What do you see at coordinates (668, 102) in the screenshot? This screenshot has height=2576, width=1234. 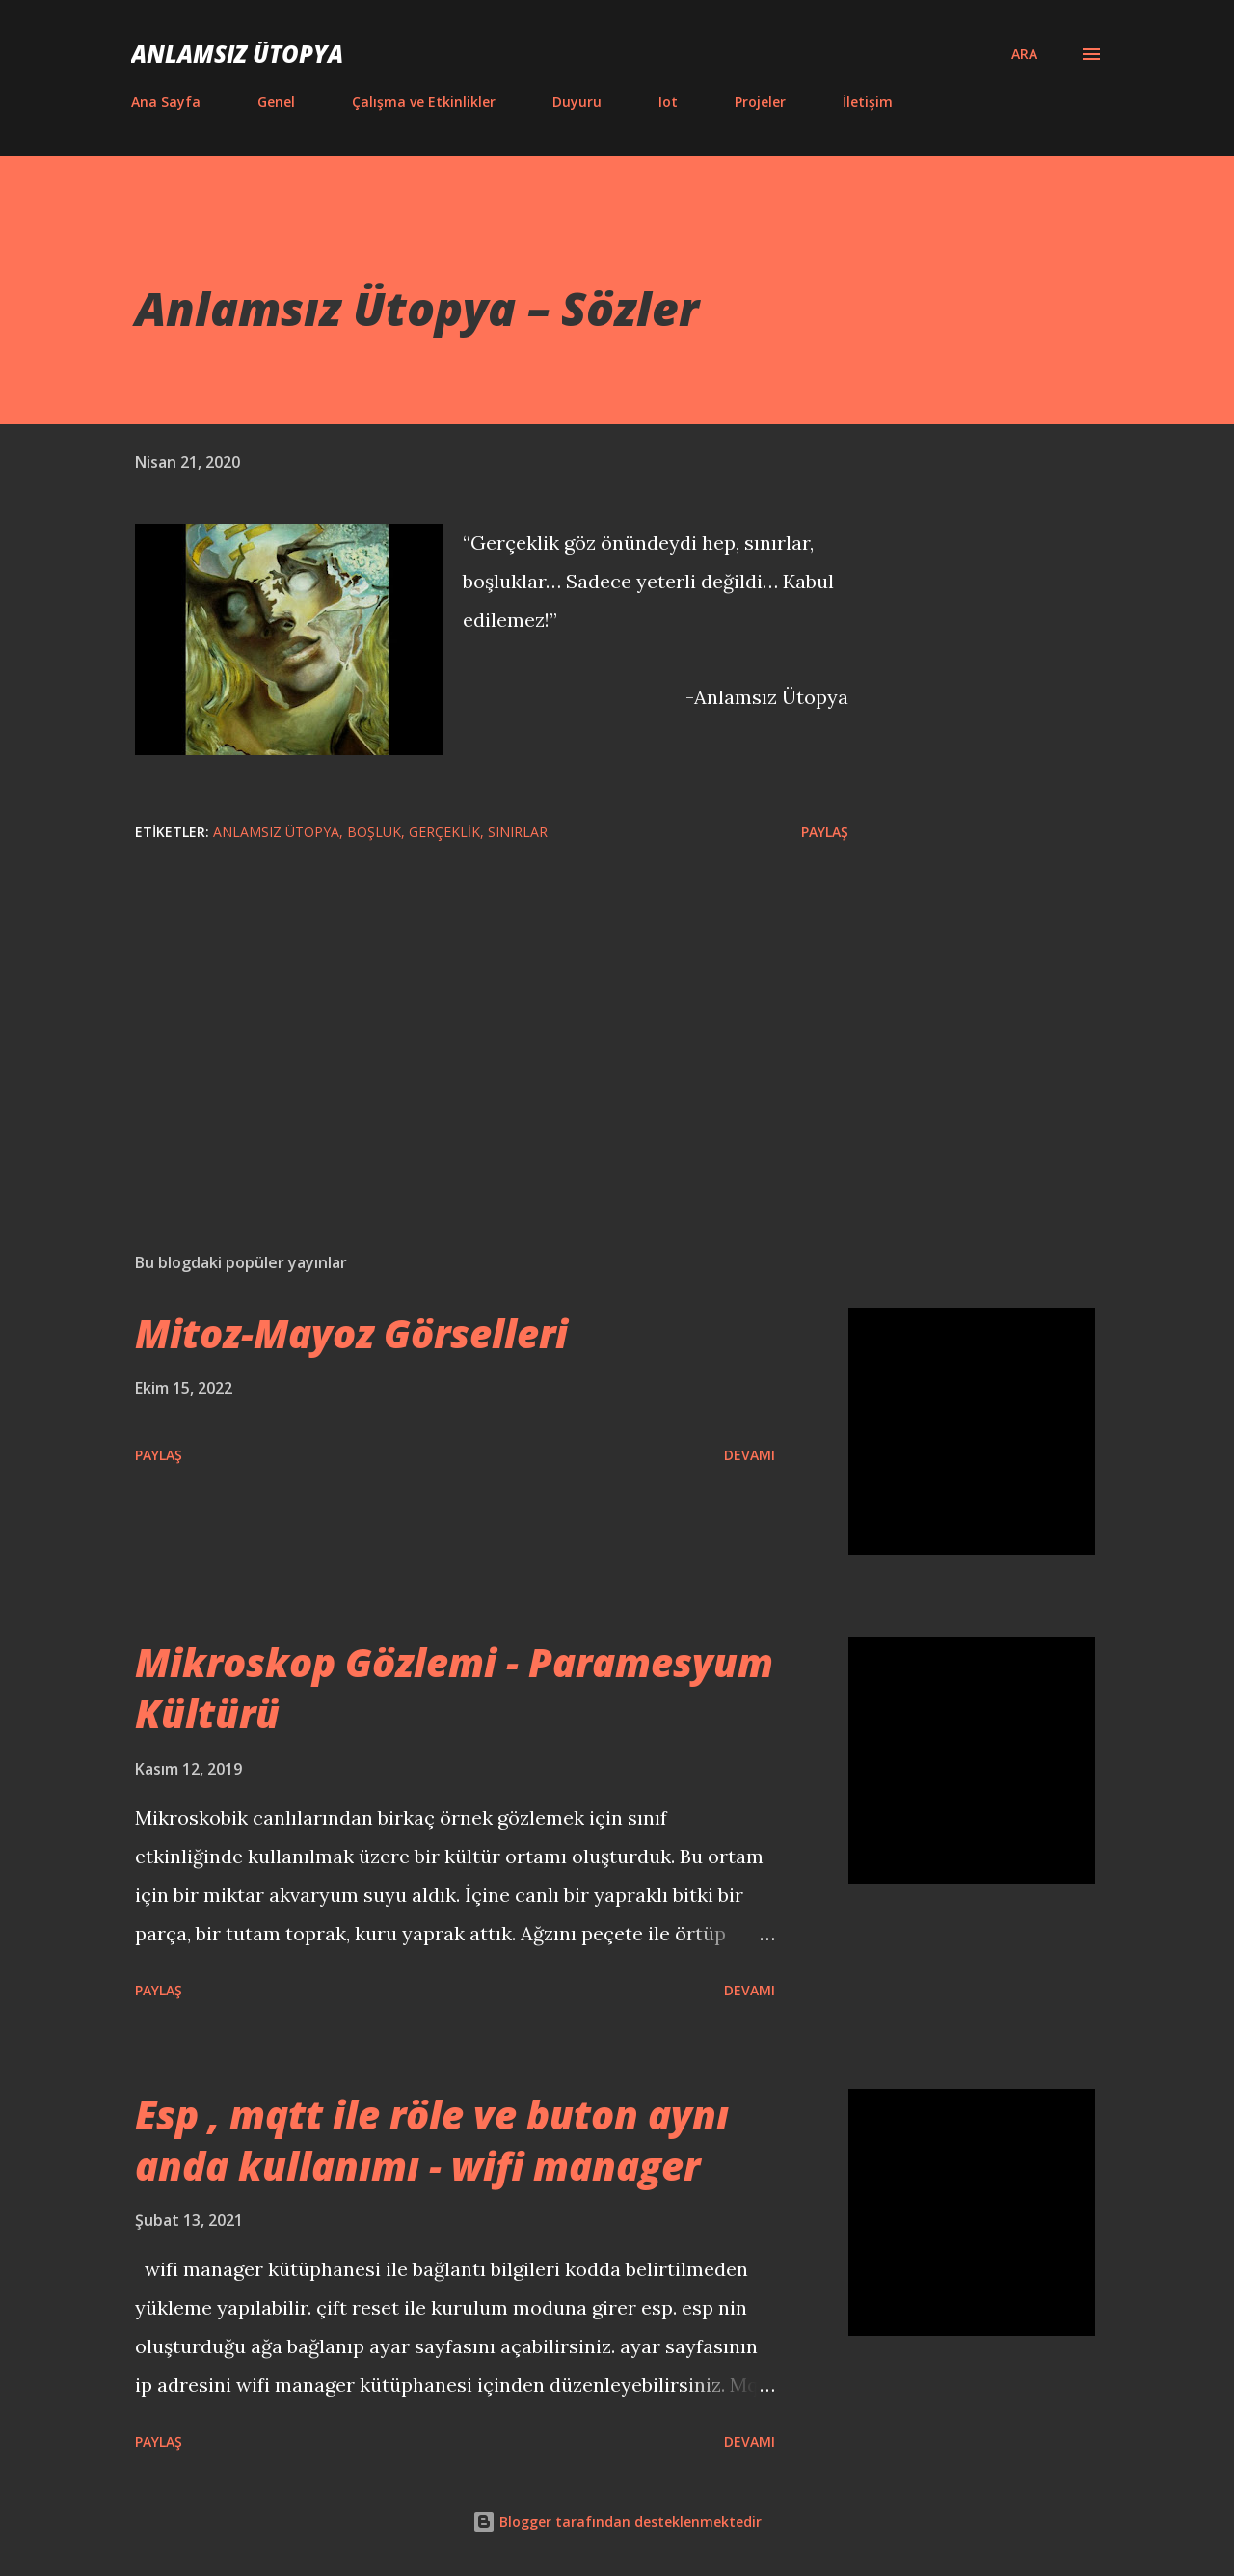 I see `Iot` at bounding box center [668, 102].